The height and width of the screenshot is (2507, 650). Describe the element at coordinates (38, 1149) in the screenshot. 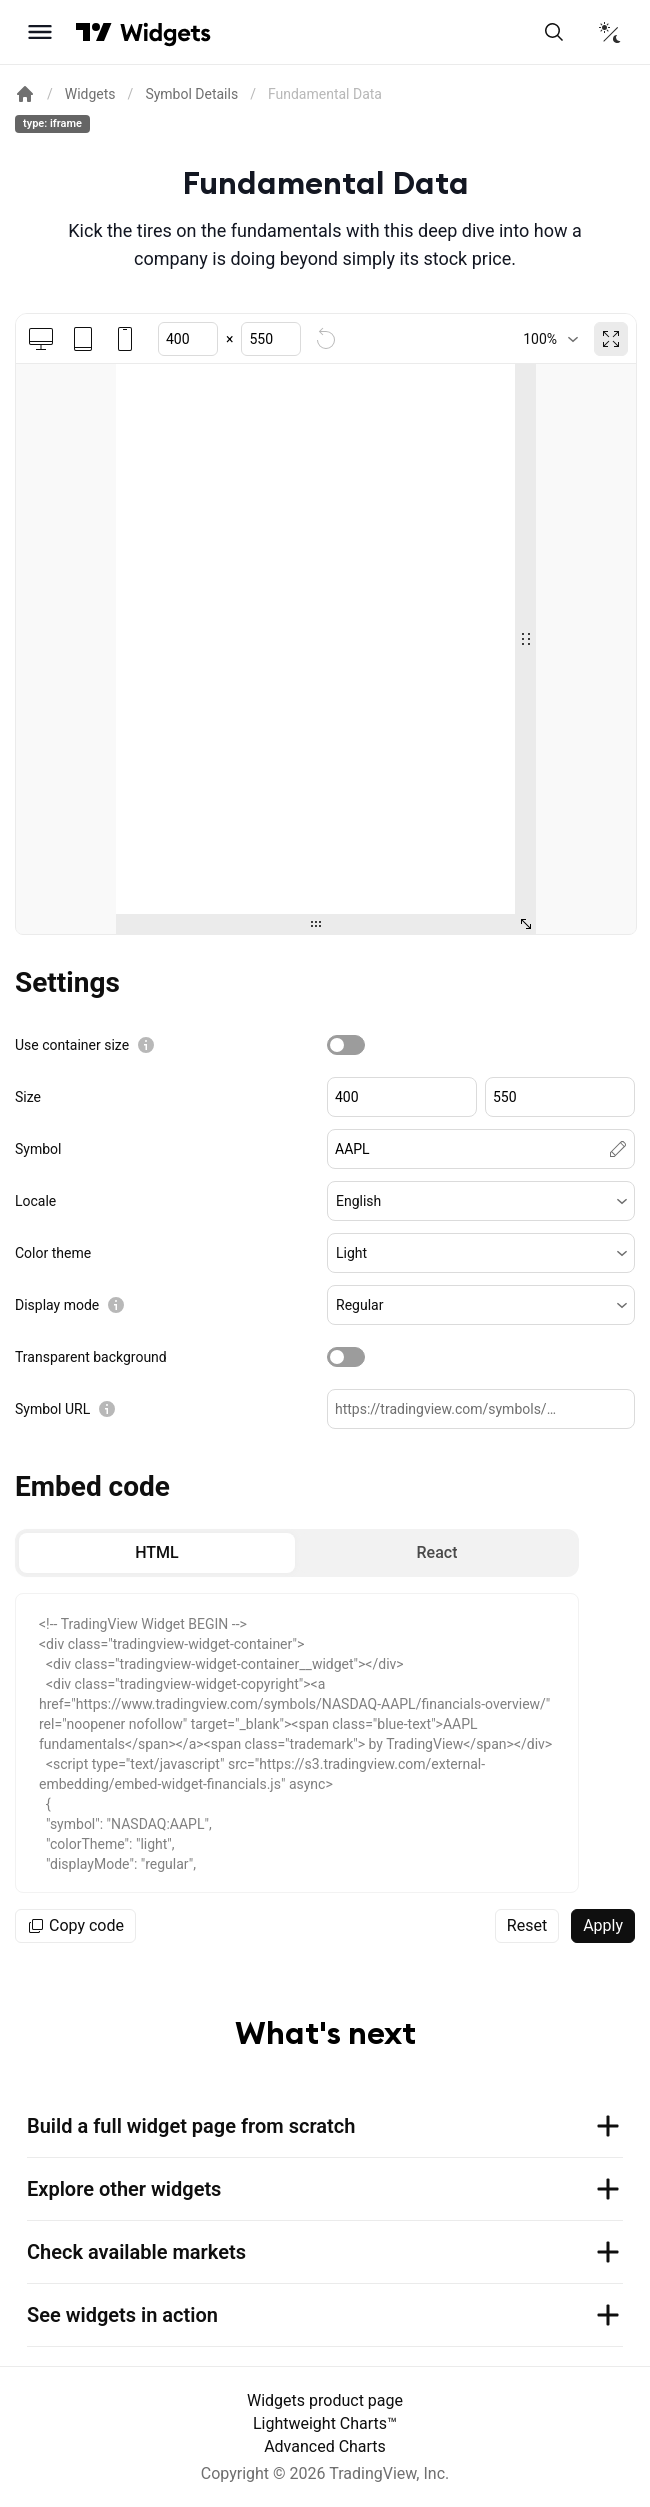

I see `Symbol` at that location.